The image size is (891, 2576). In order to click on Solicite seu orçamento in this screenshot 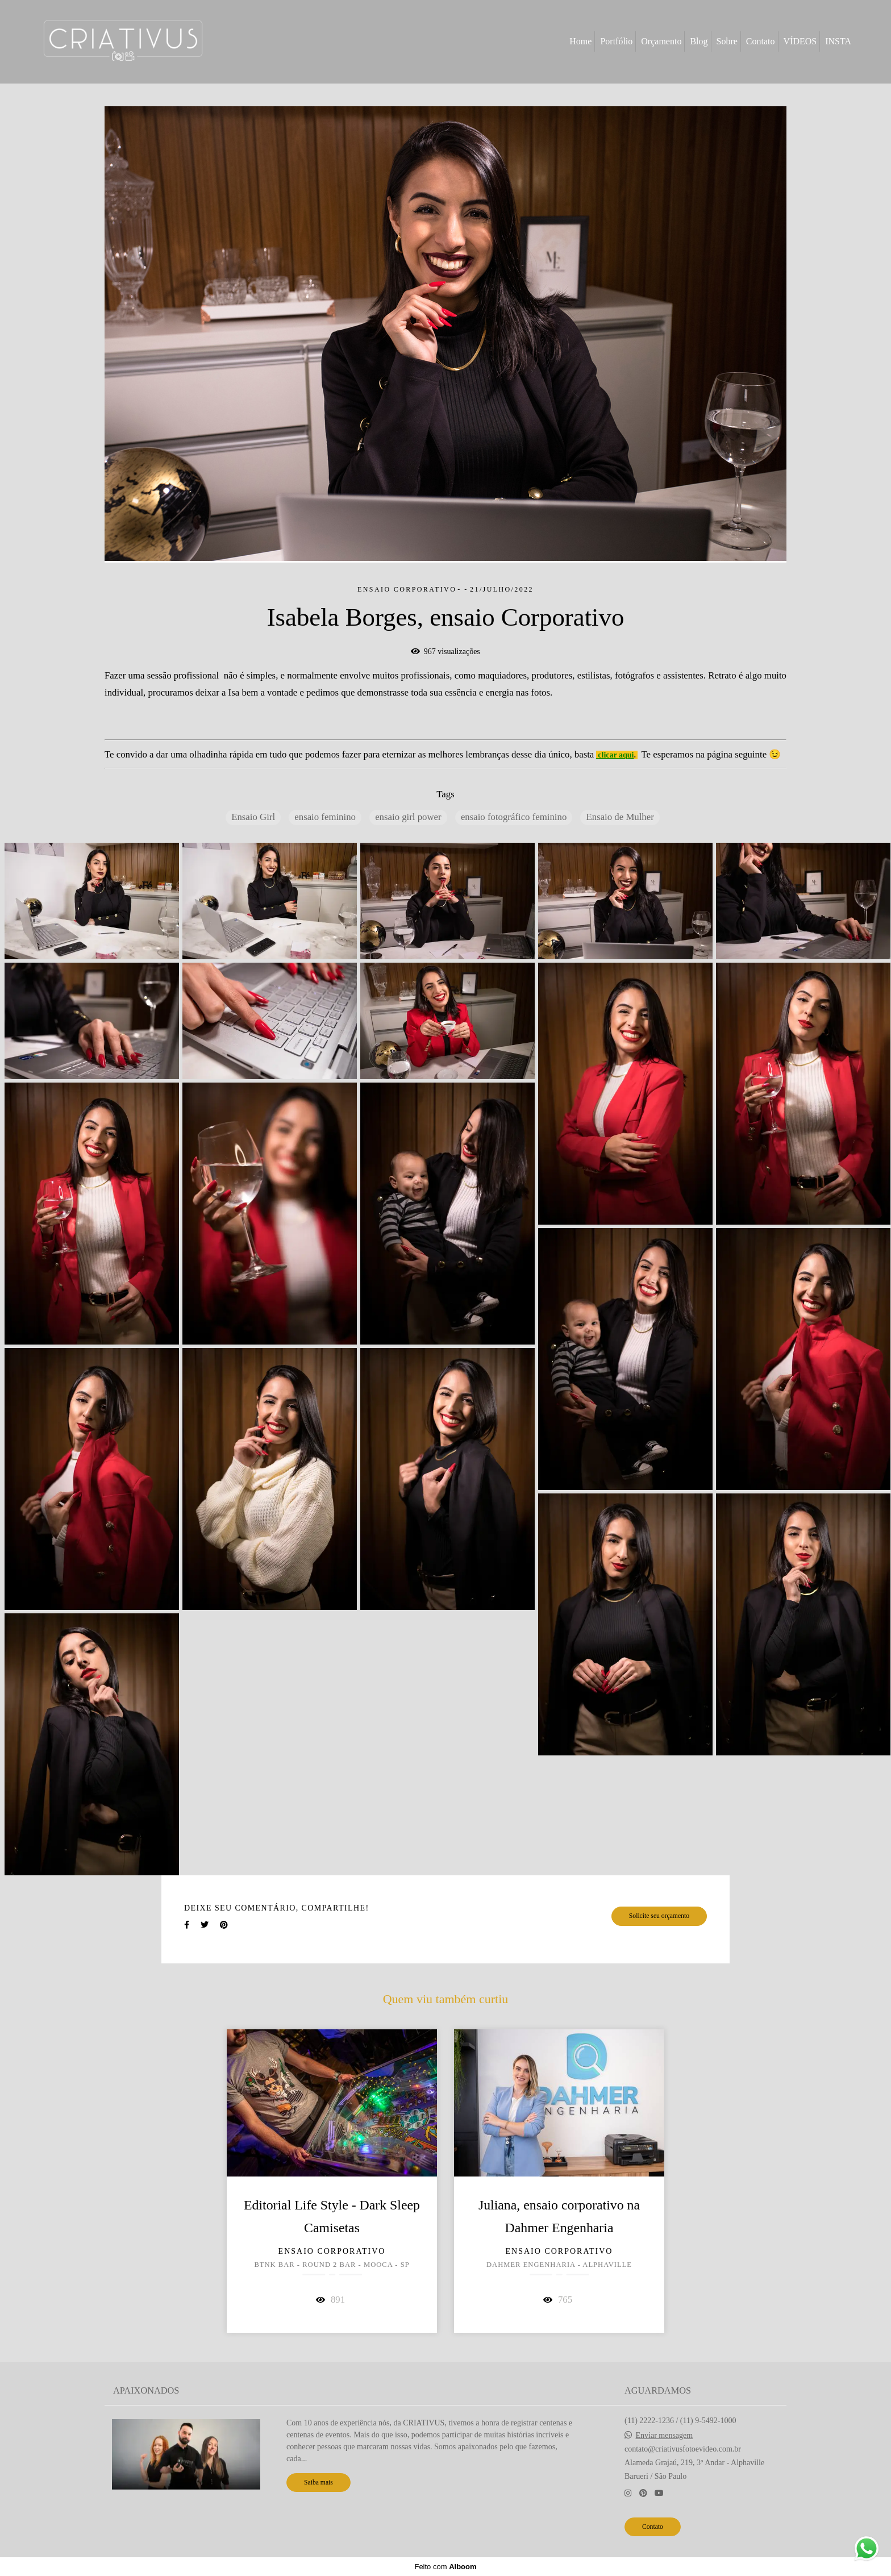, I will do `click(659, 1916)`.